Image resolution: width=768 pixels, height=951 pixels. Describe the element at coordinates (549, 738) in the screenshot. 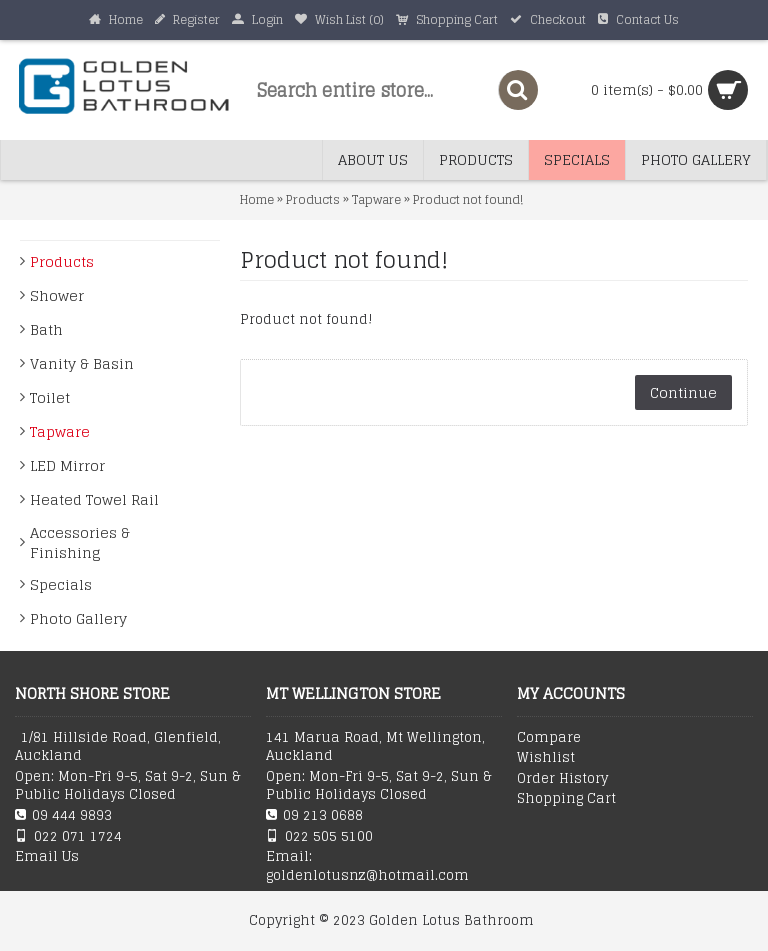

I see `Compare` at that location.